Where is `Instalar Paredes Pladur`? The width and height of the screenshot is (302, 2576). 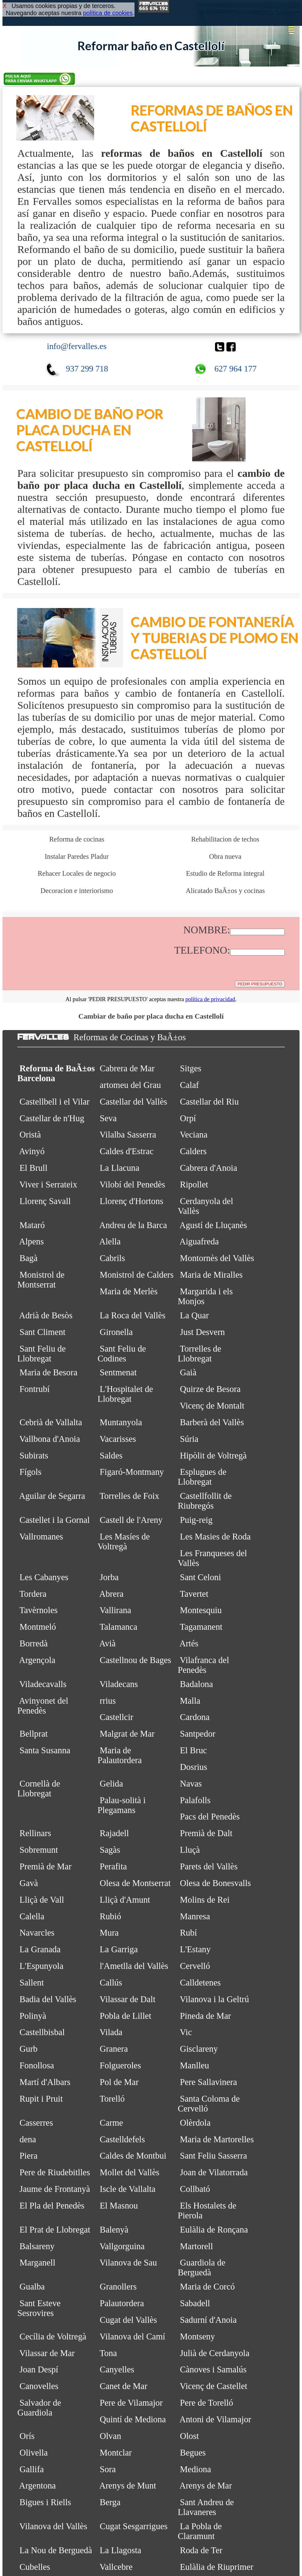 Instalar Paredes Pladur is located at coordinates (77, 856).